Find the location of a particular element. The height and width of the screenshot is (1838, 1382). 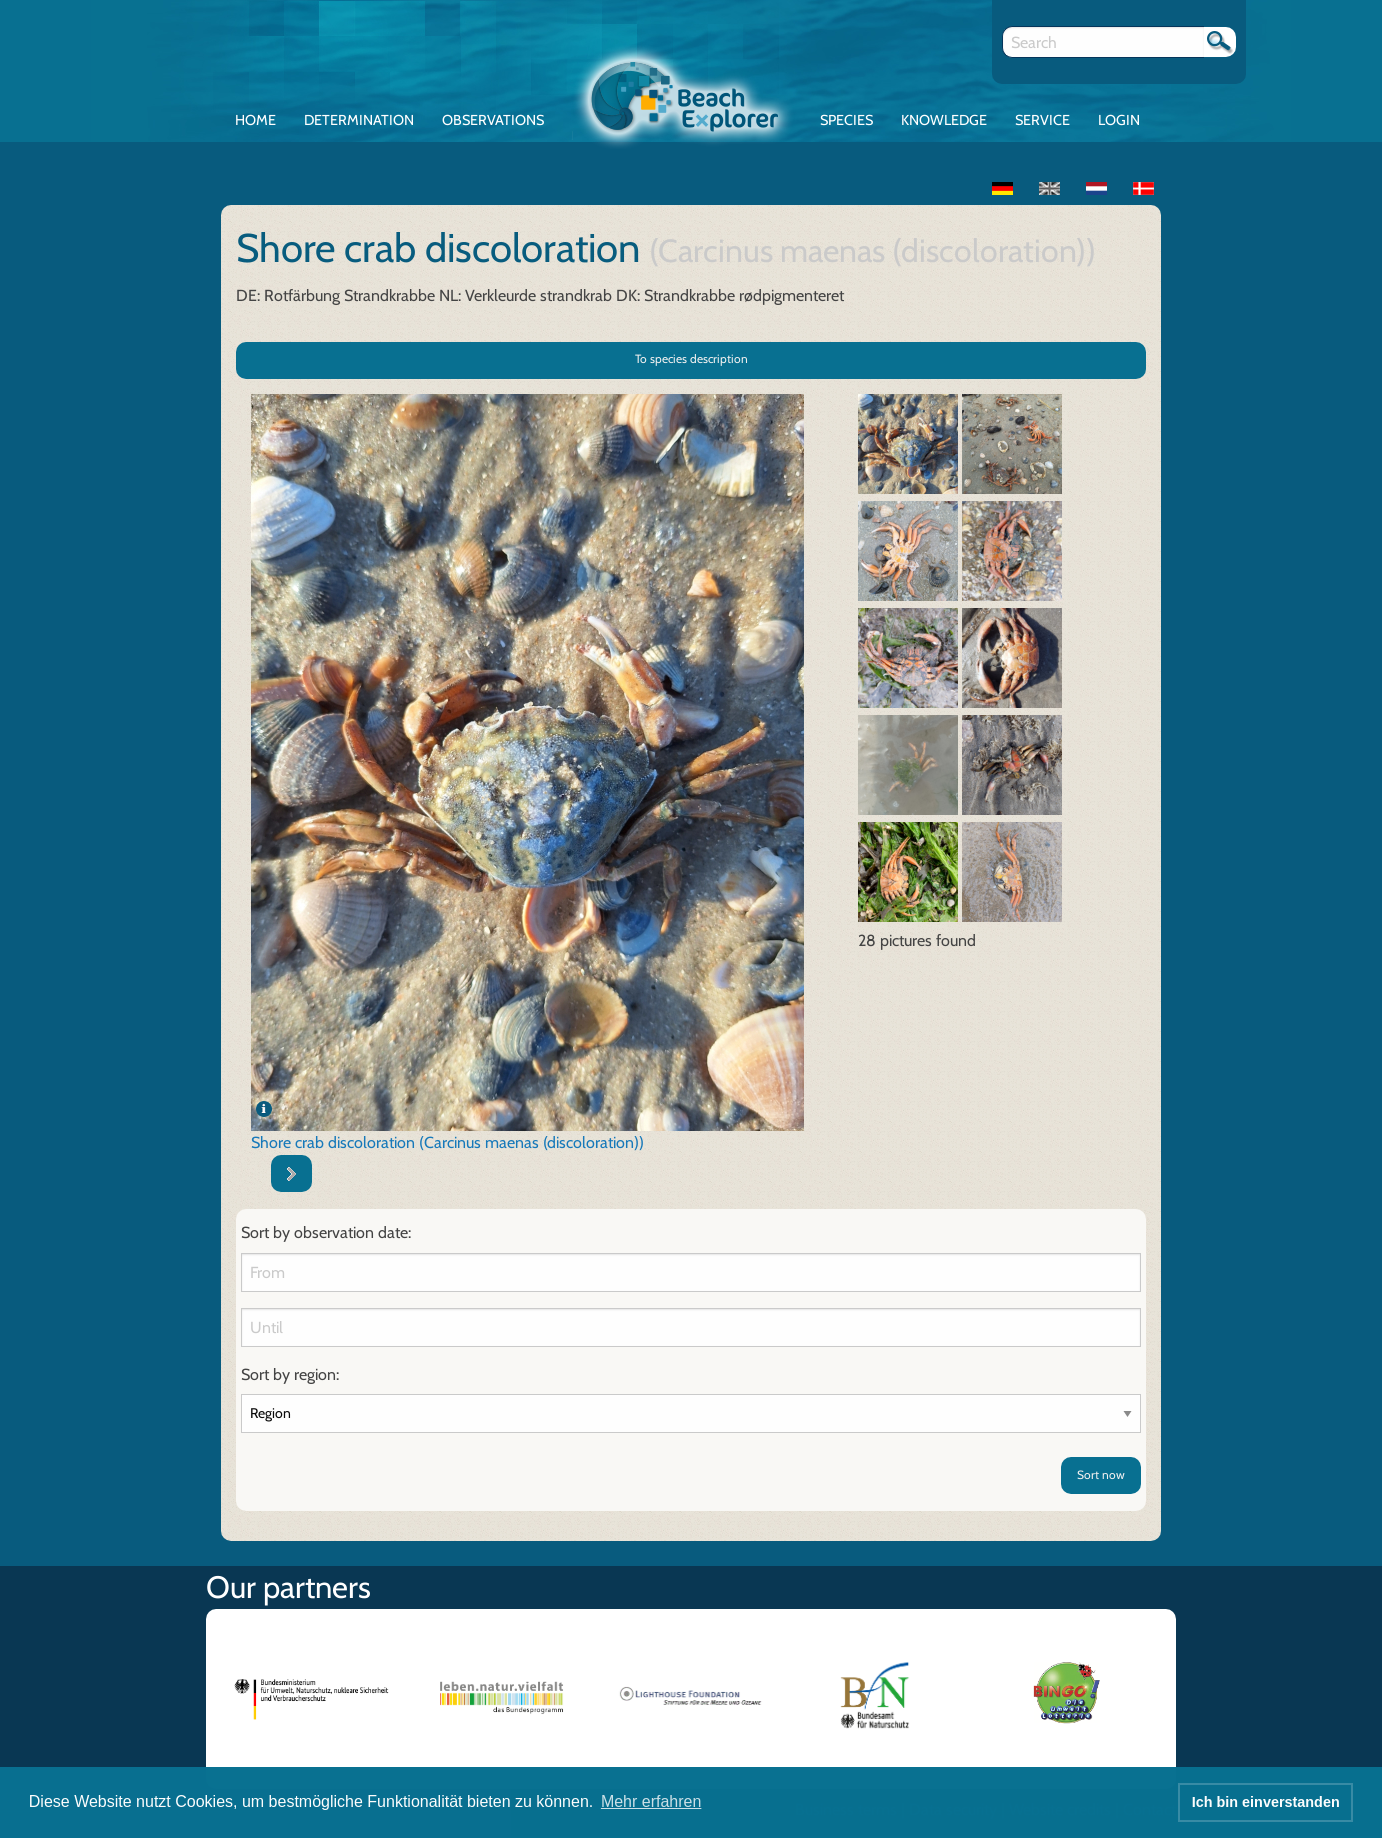

Sort now is located at coordinates (1101, 1474).